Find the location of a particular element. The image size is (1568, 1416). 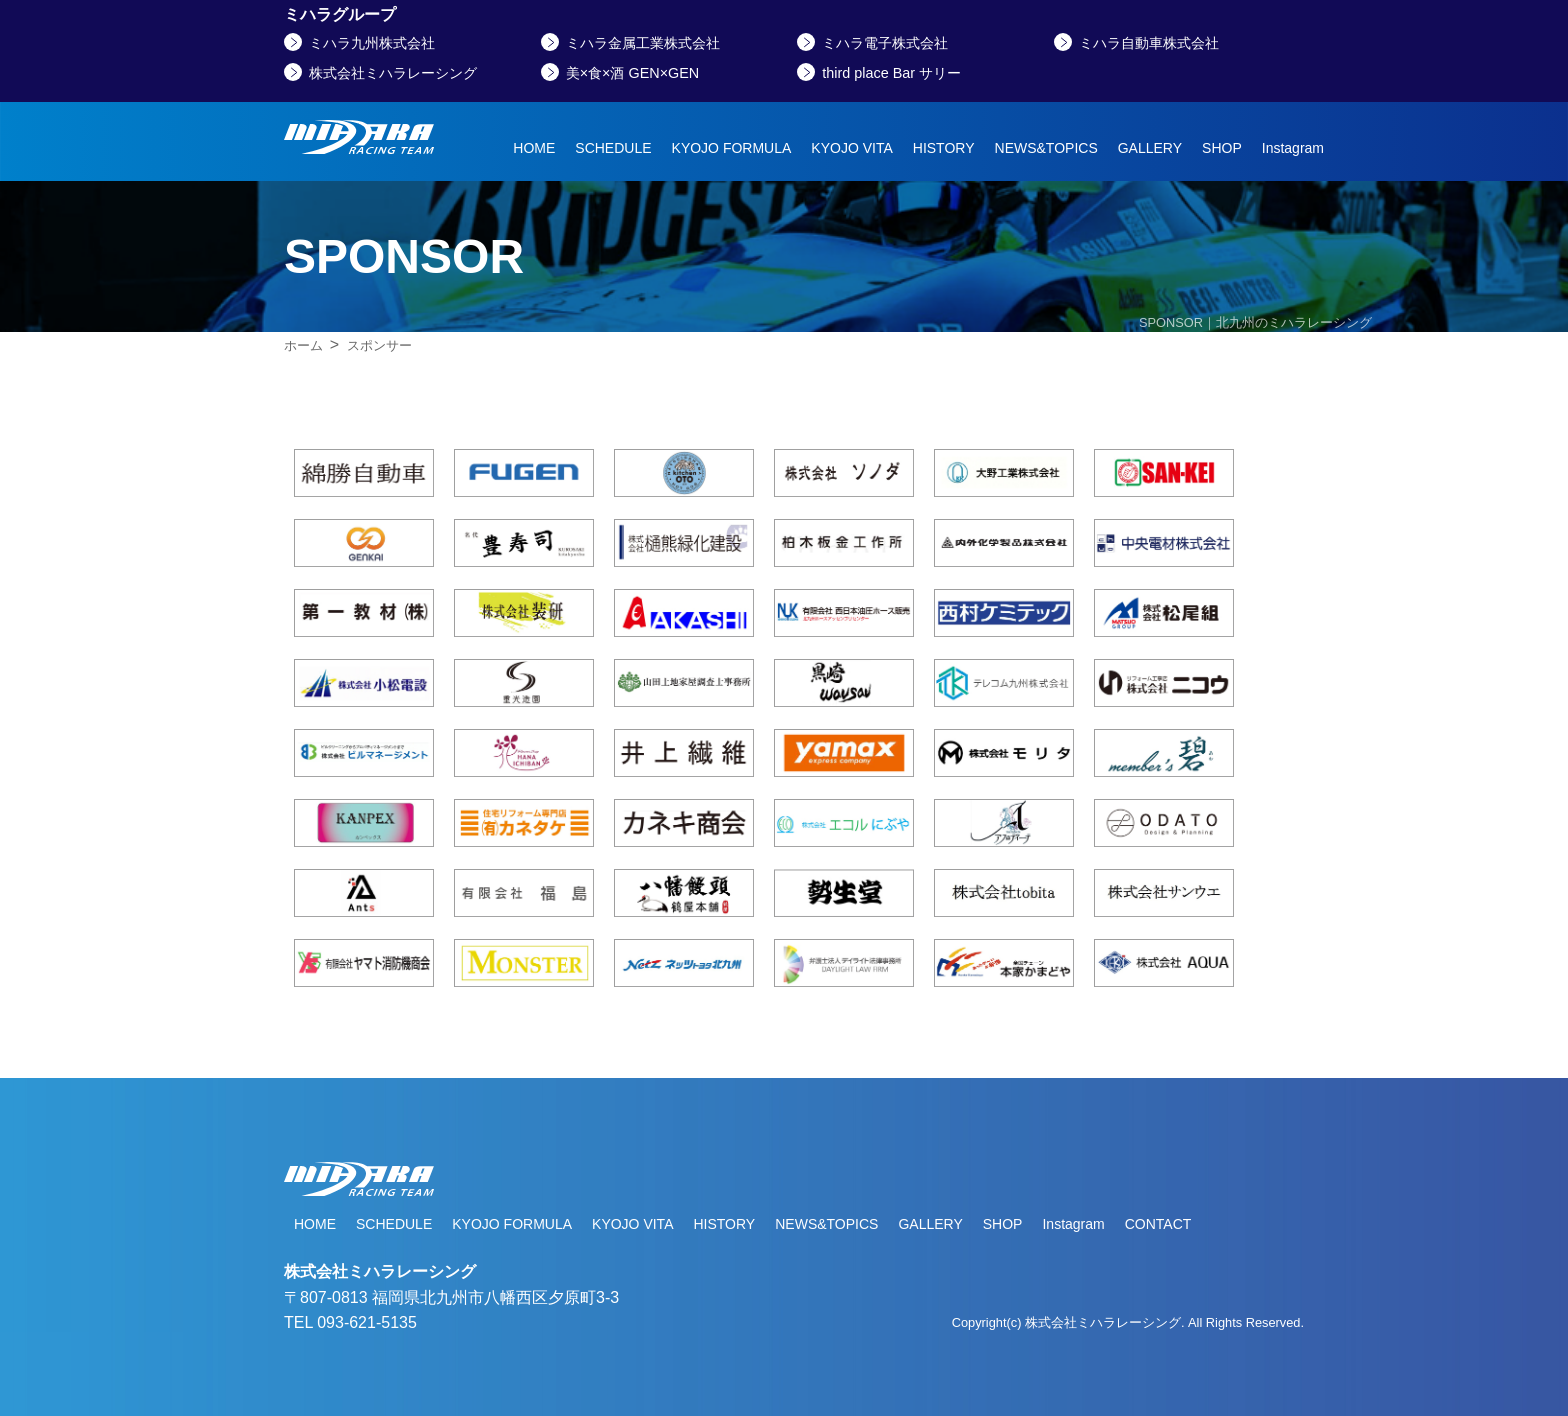

ミハラ九州株式会社 is located at coordinates (372, 43).